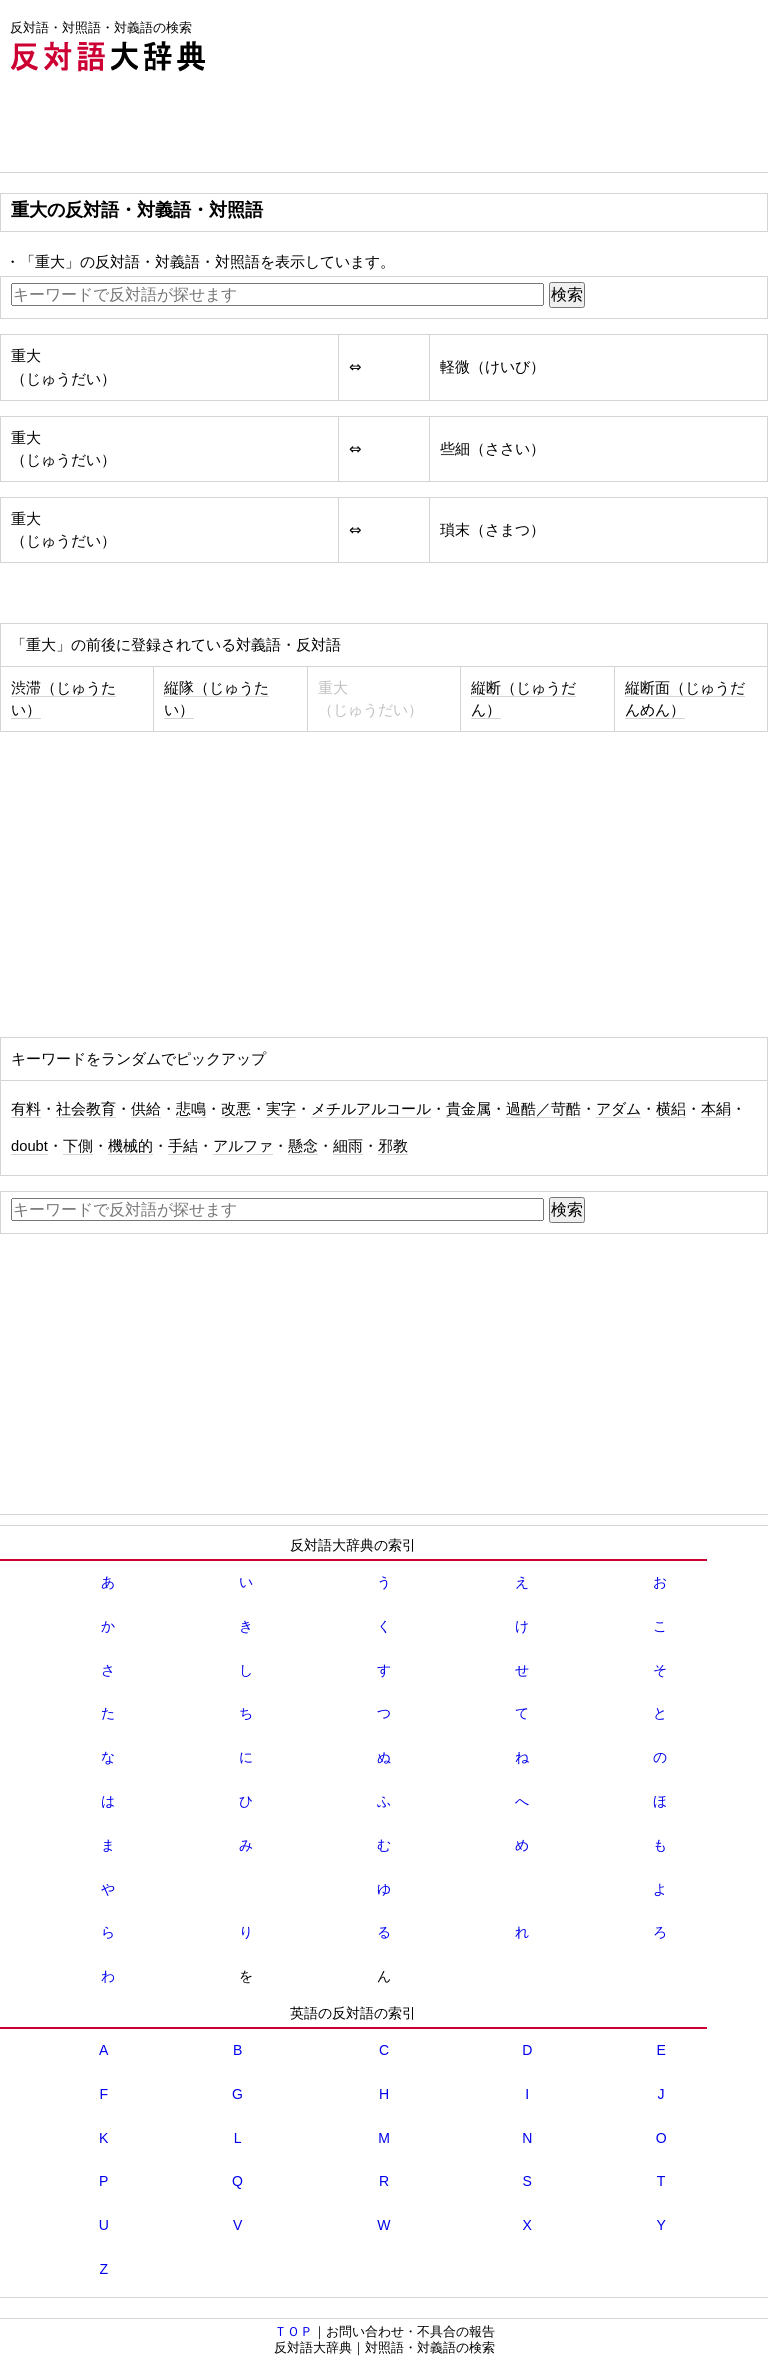 The height and width of the screenshot is (2362, 768). What do you see at coordinates (671, 1109) in the screenshot?
I see `横絽` at bounding box center [671, 1109].